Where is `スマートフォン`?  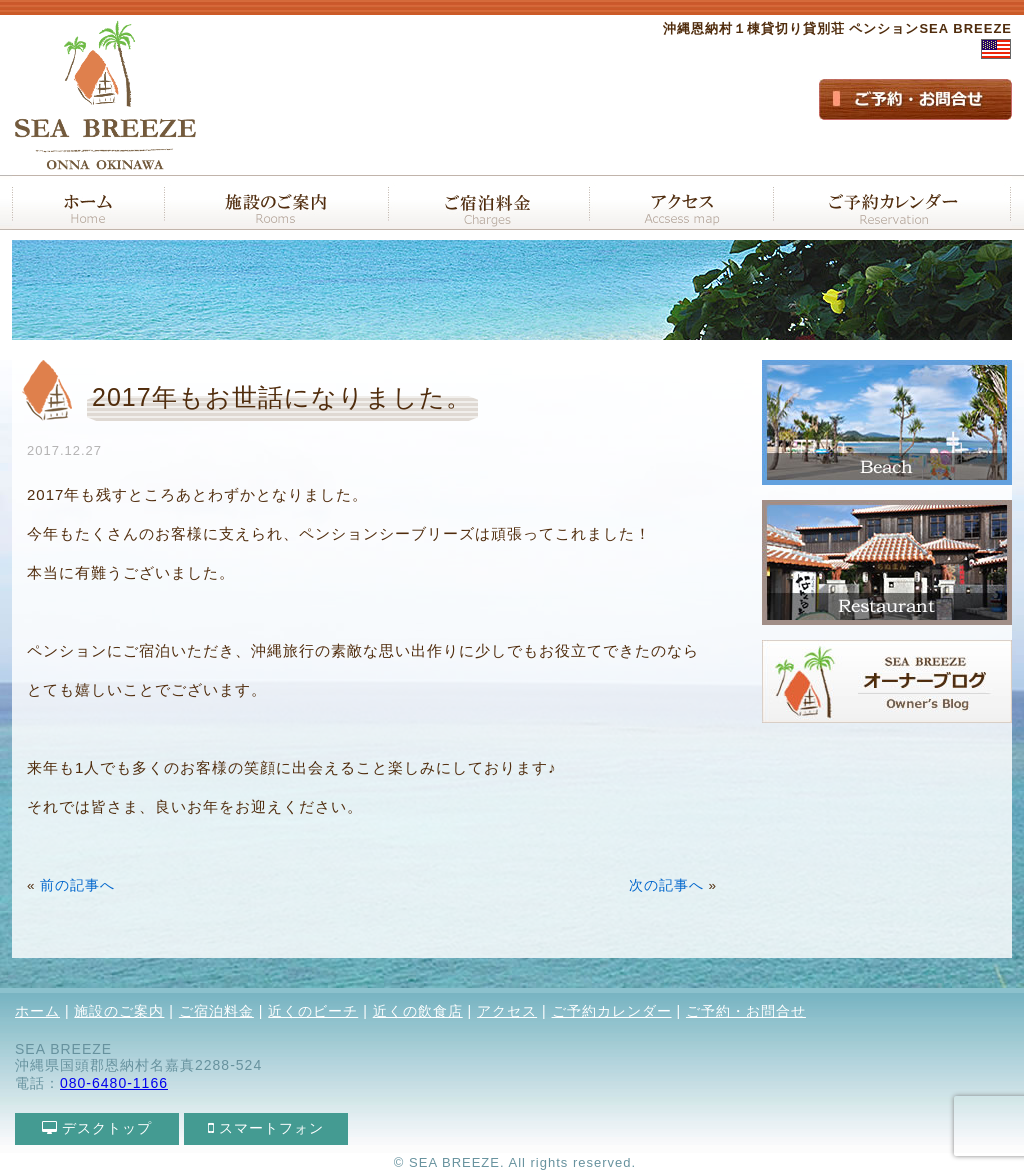
スマートフォン is located at coordinates (266, 1128).